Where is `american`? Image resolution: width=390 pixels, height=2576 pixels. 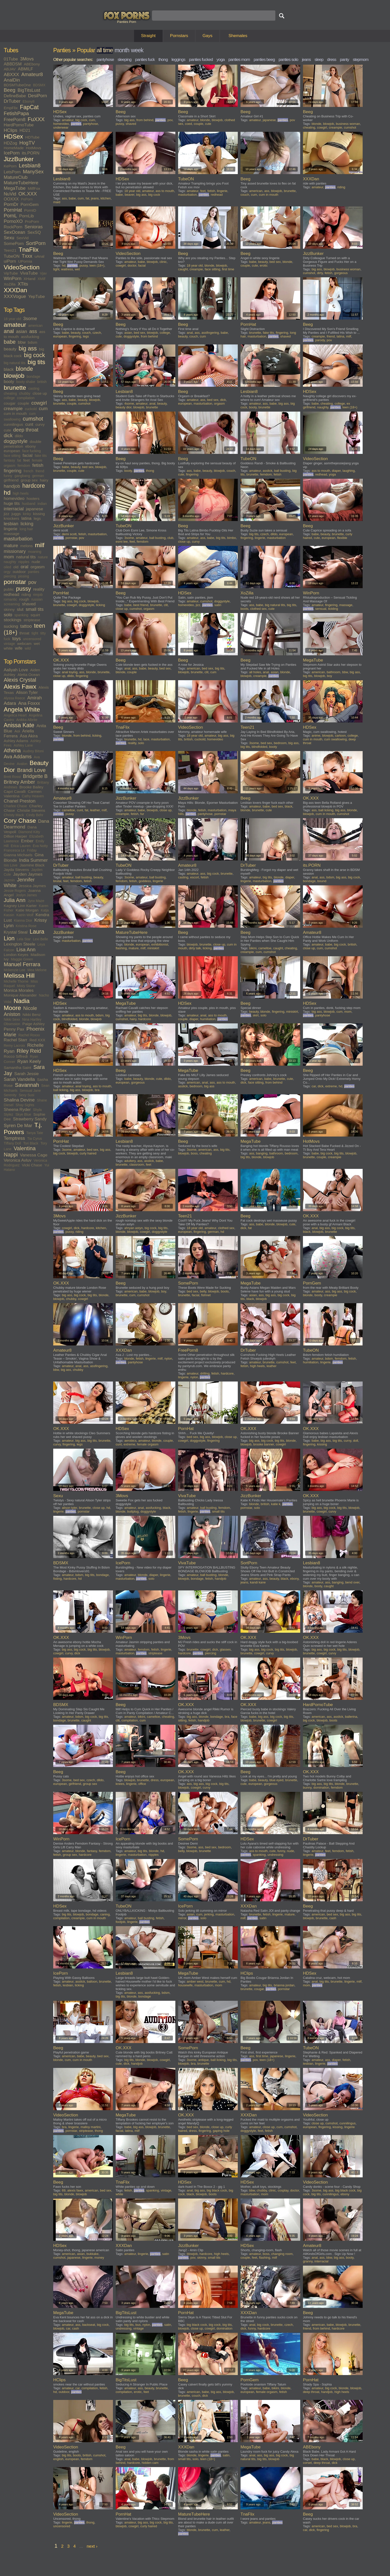 american is located at coordinates (35, 326).